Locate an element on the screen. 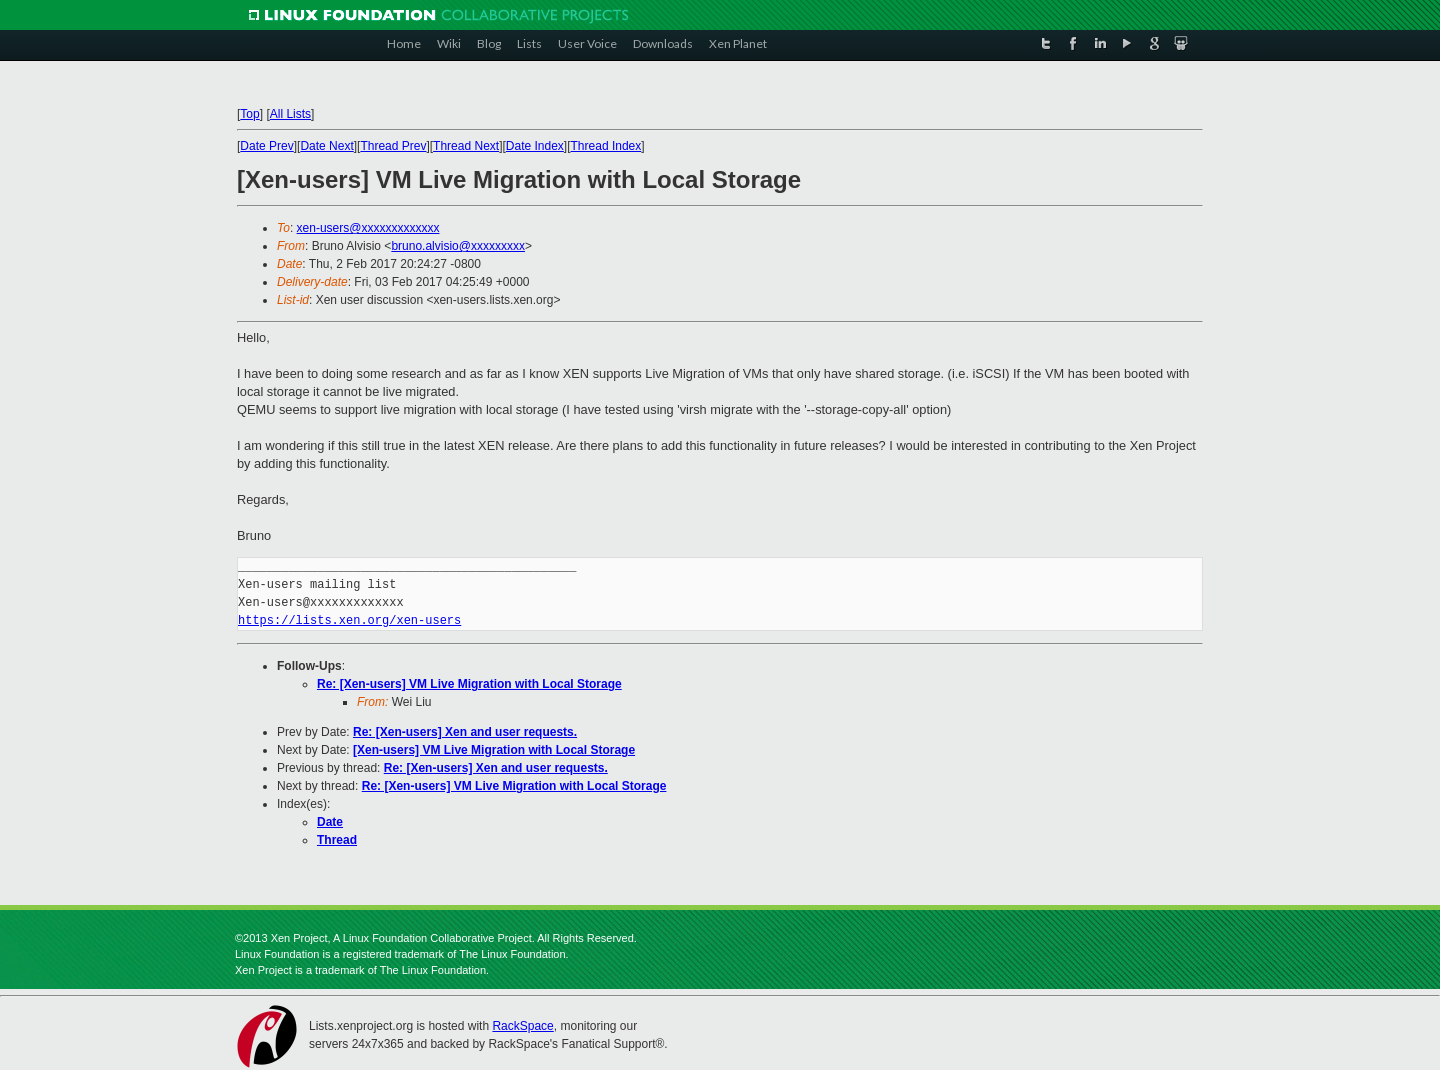  Thread Next is located at coordinates (466, 146).